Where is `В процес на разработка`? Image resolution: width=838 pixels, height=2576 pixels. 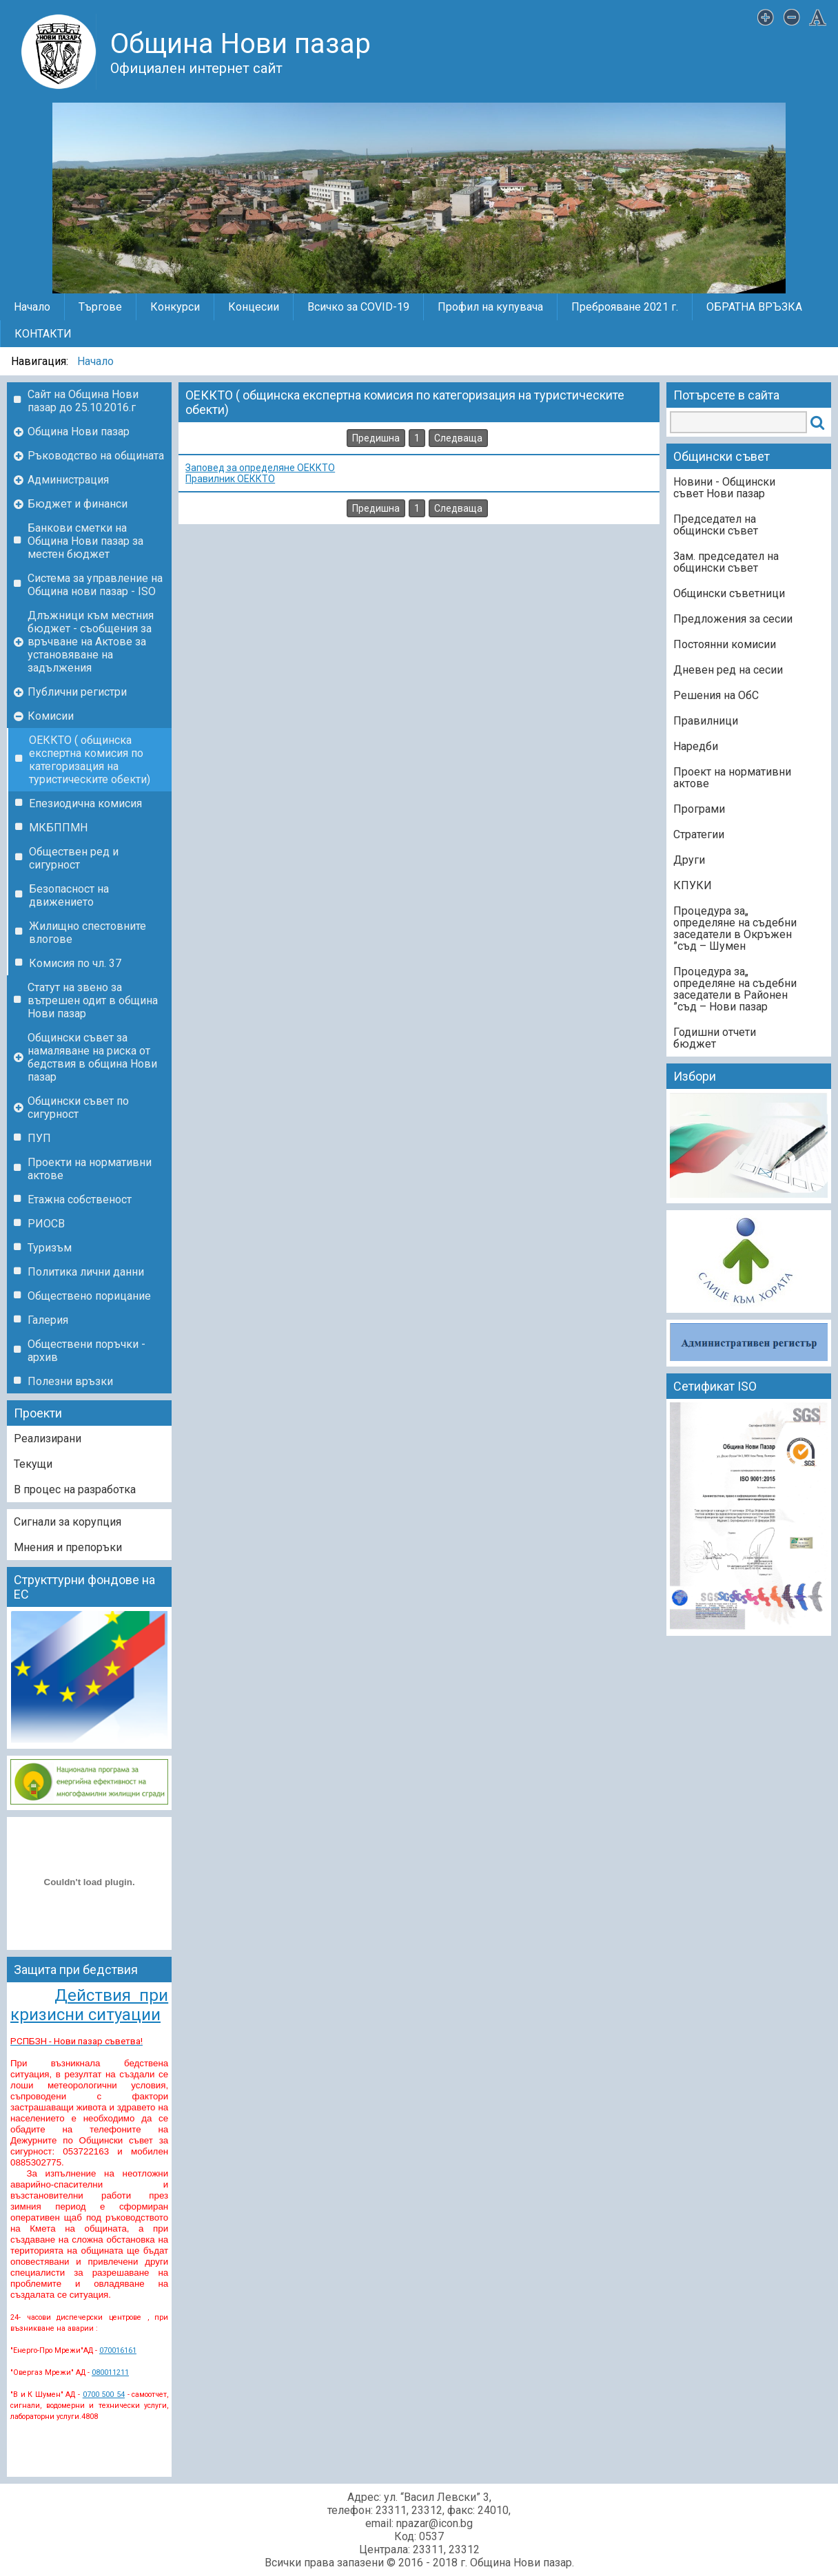 В процес на разработка is located at coordinates (75, 1489).